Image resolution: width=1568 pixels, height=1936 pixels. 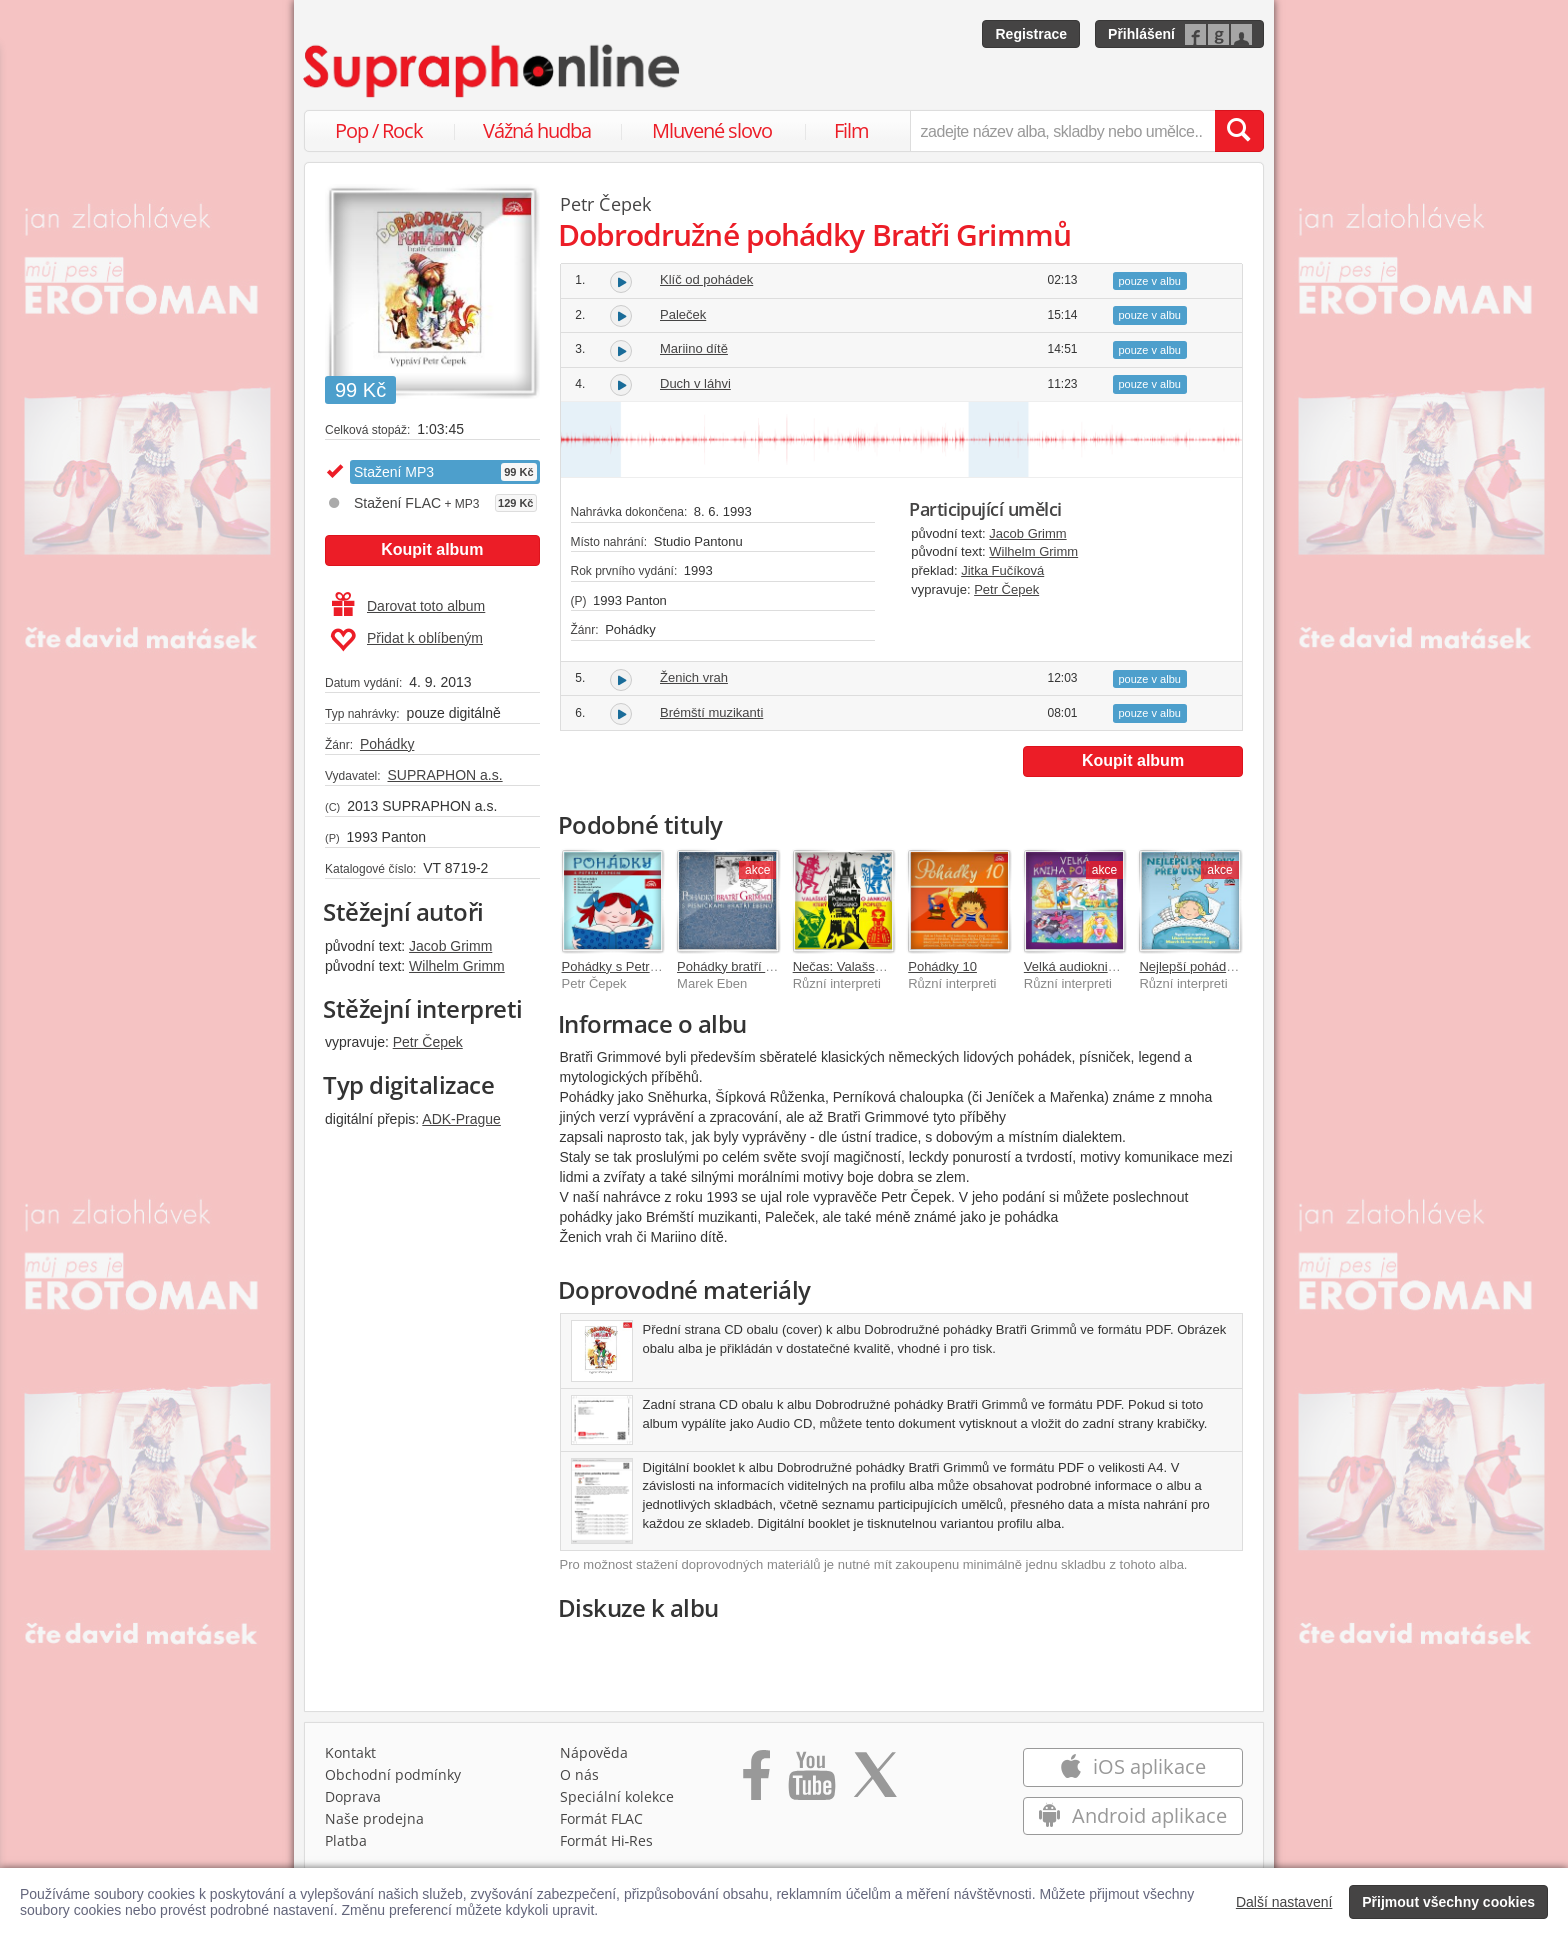 I want to click on Přijmout všechny cookies, so click(x=1448, y=1902).